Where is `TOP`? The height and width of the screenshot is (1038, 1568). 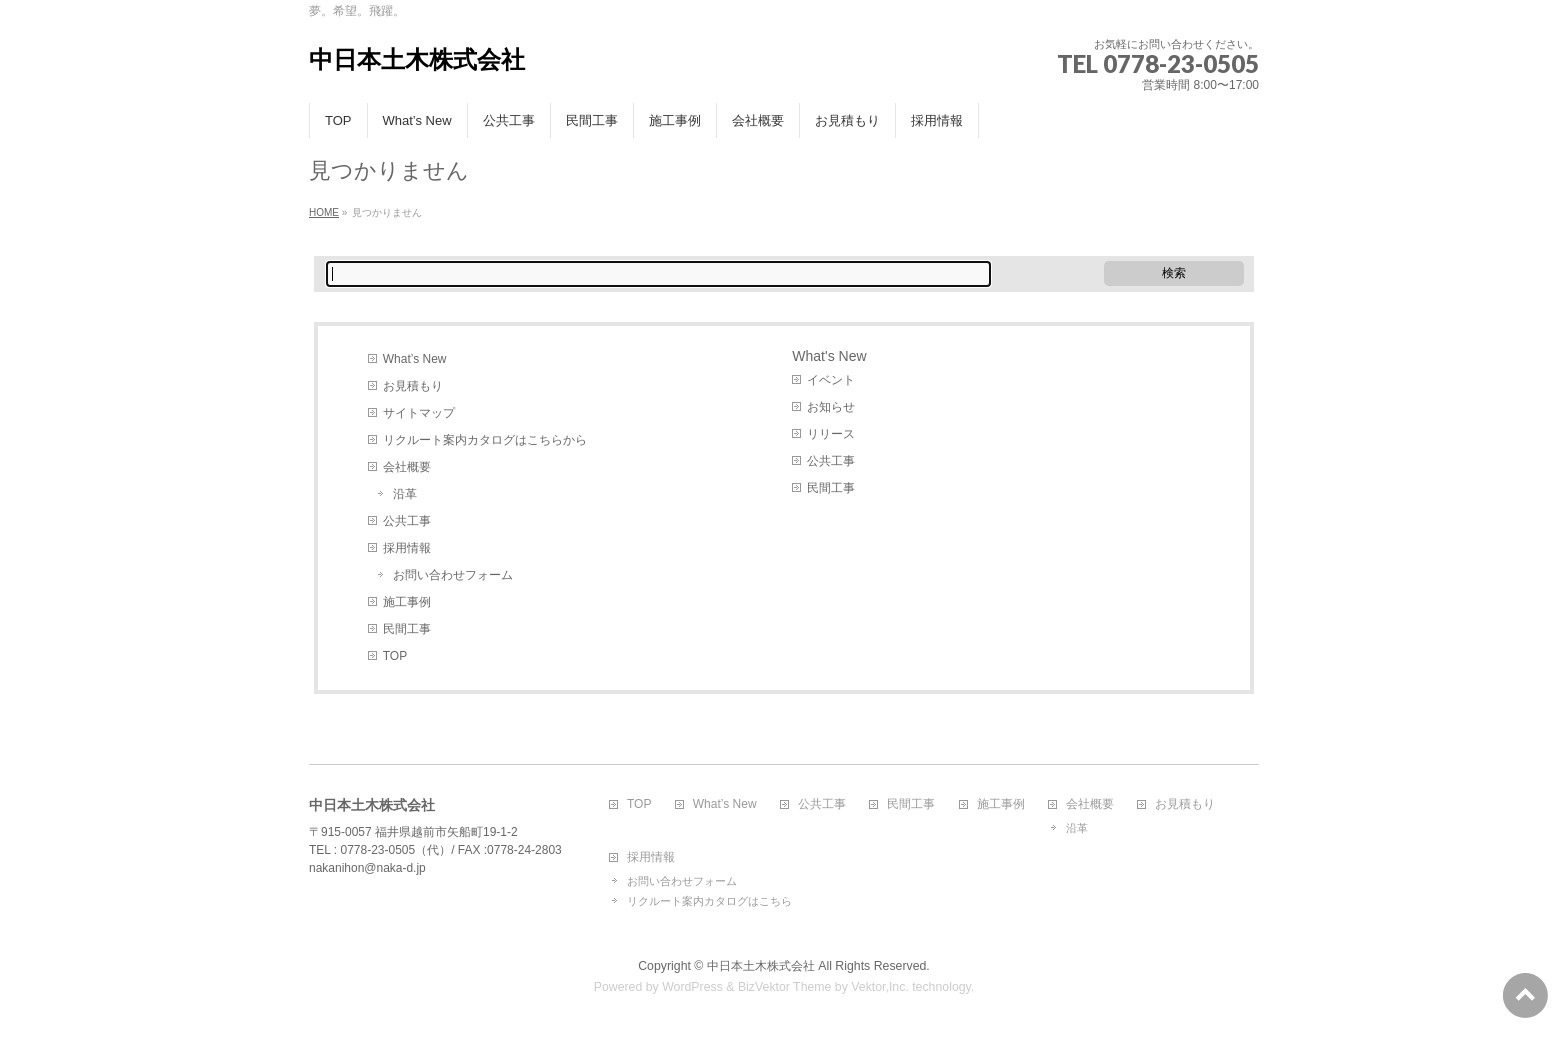 TOP is located at coordinates (395, 656).